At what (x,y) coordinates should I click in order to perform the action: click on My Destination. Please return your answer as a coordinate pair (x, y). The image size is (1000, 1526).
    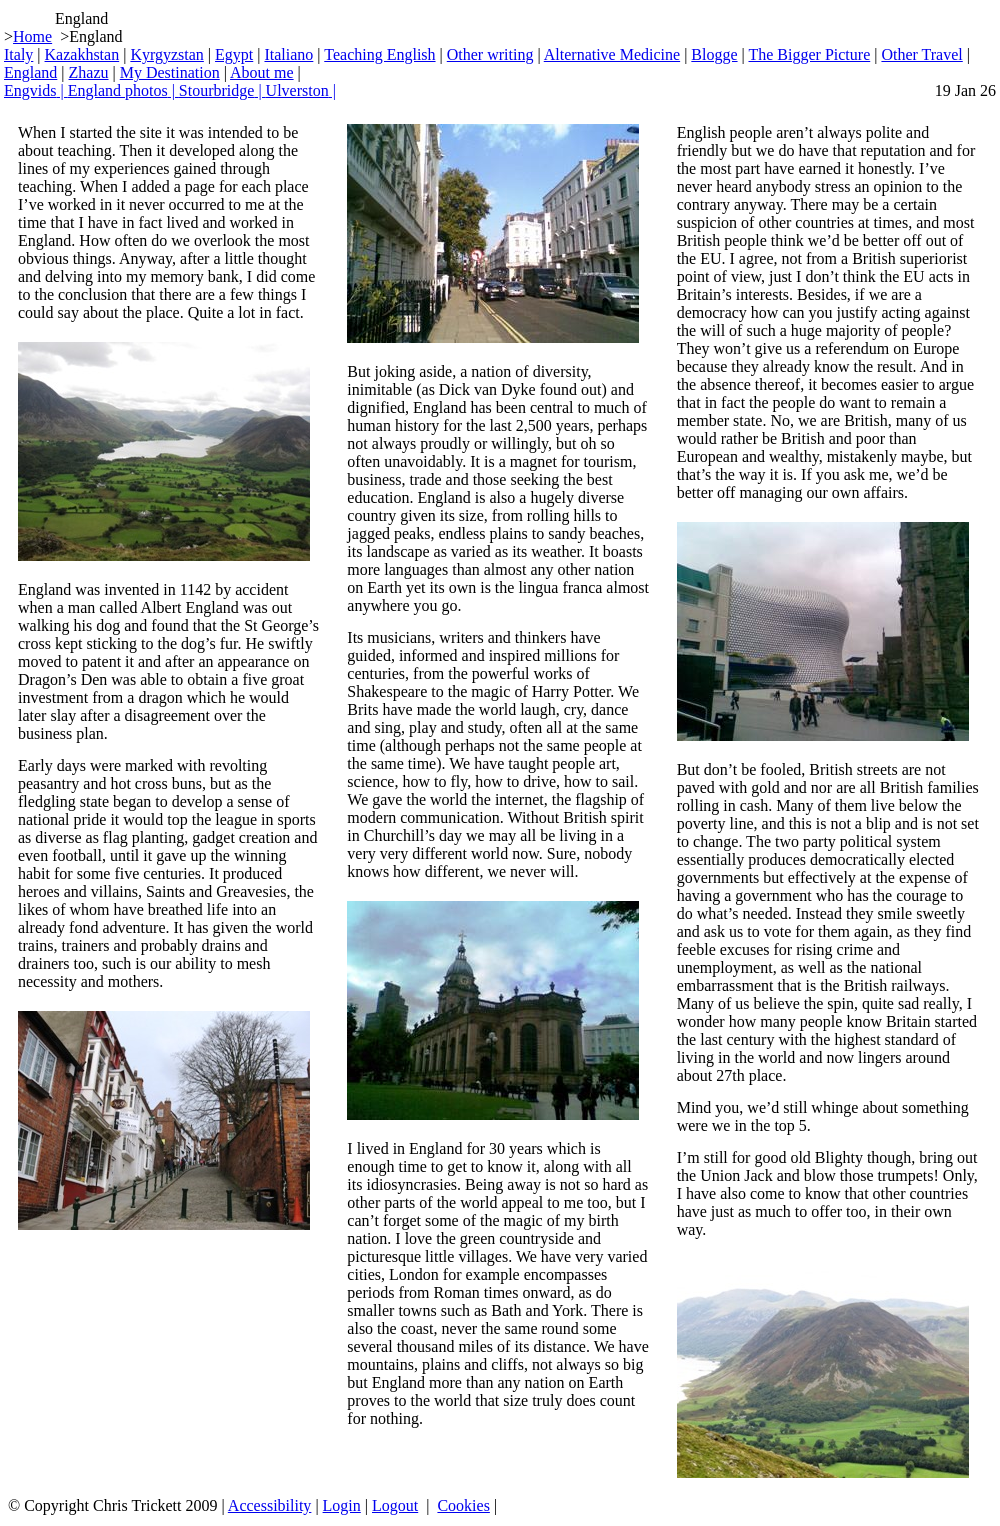
    Looking at the image, I should click on (170, 72).